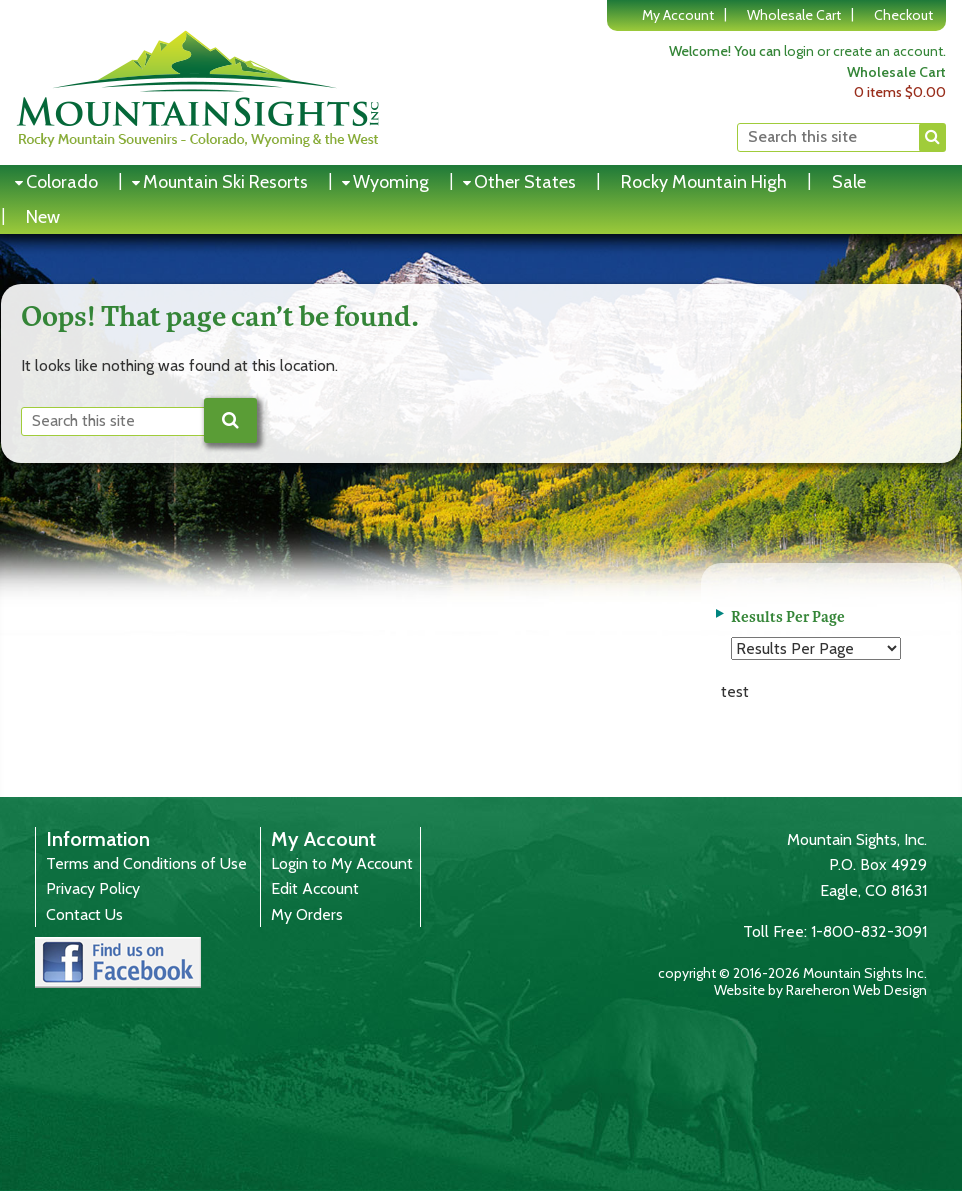  What do you see at coordinates (62, 182) in the screenshot?
I see `Colorado` at bounding box center [62, 182].